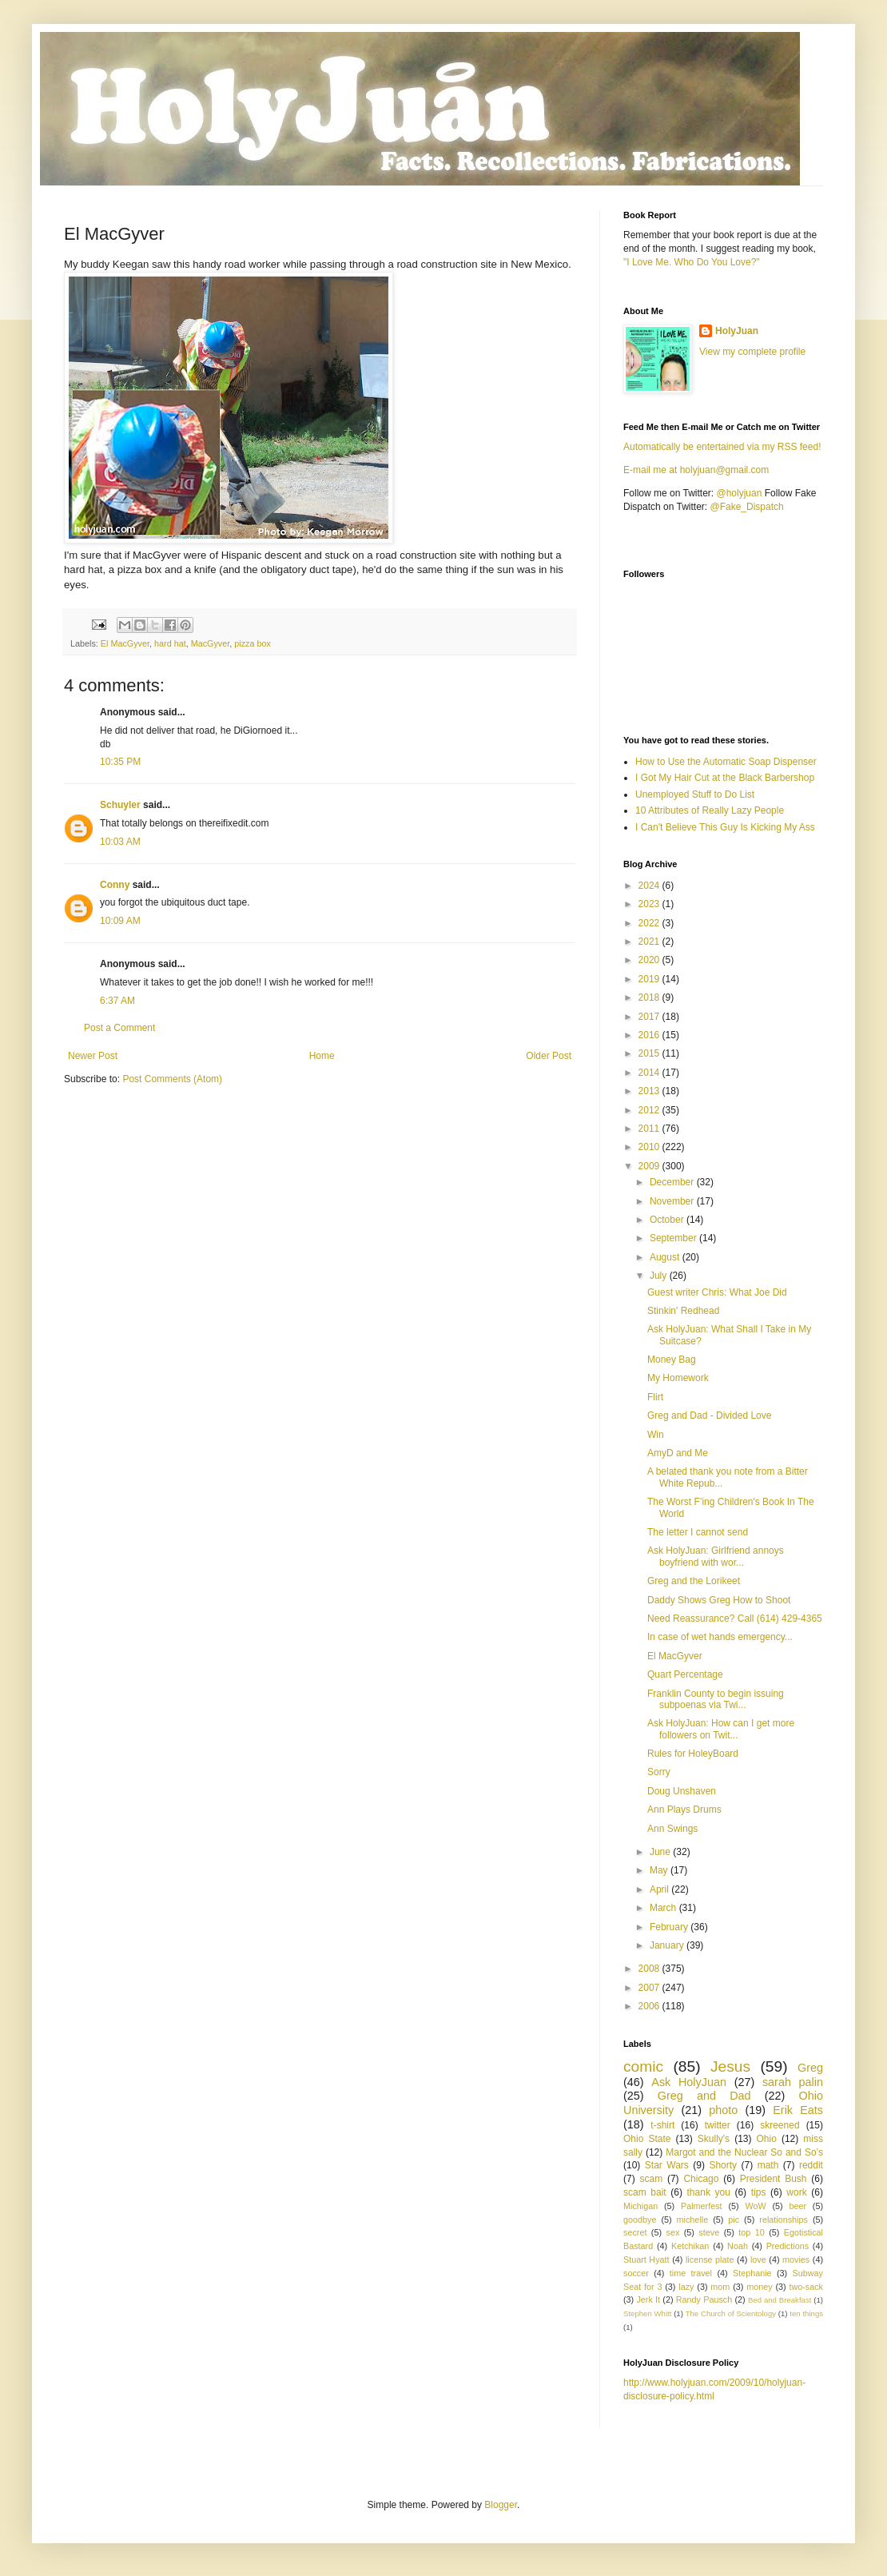  Describe the element at coordinates (677, 1453) in the screenshot. I see `AmyD and Me` at that location.